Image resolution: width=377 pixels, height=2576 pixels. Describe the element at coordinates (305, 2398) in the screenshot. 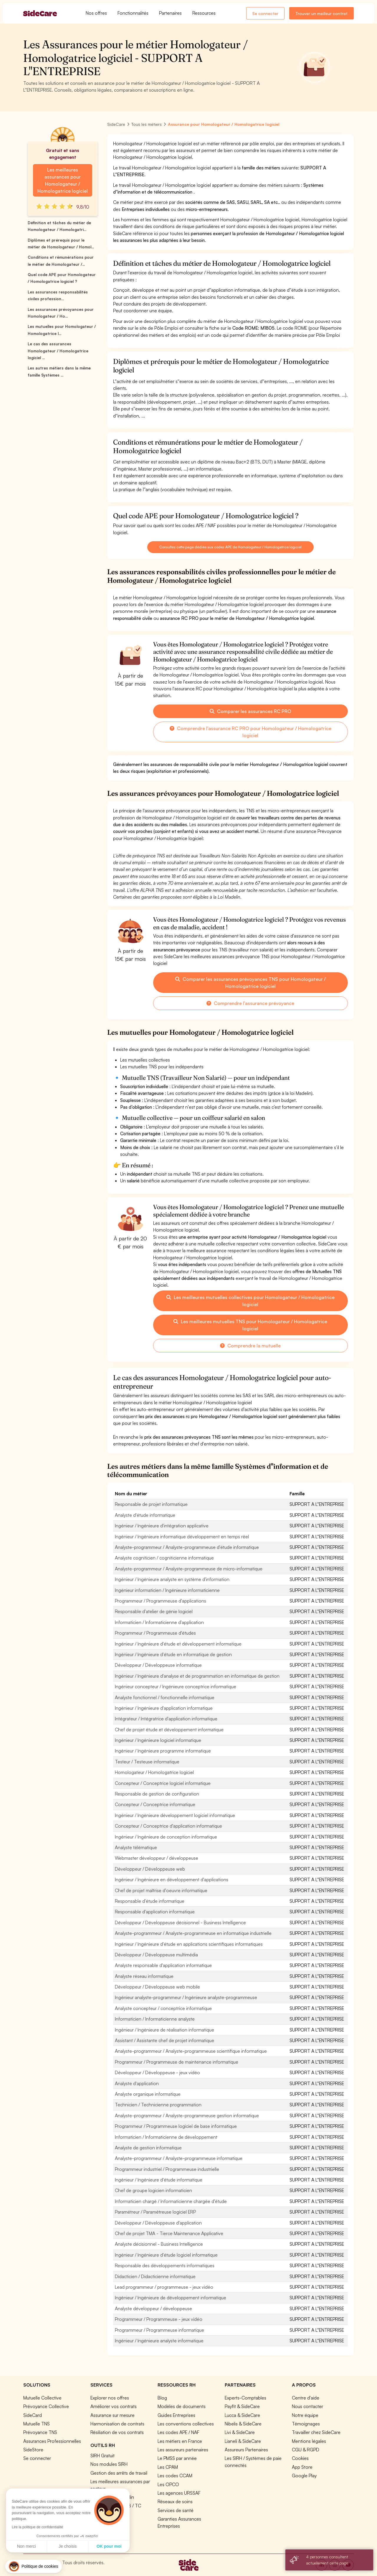

I see `Centre d'aide` at that location.